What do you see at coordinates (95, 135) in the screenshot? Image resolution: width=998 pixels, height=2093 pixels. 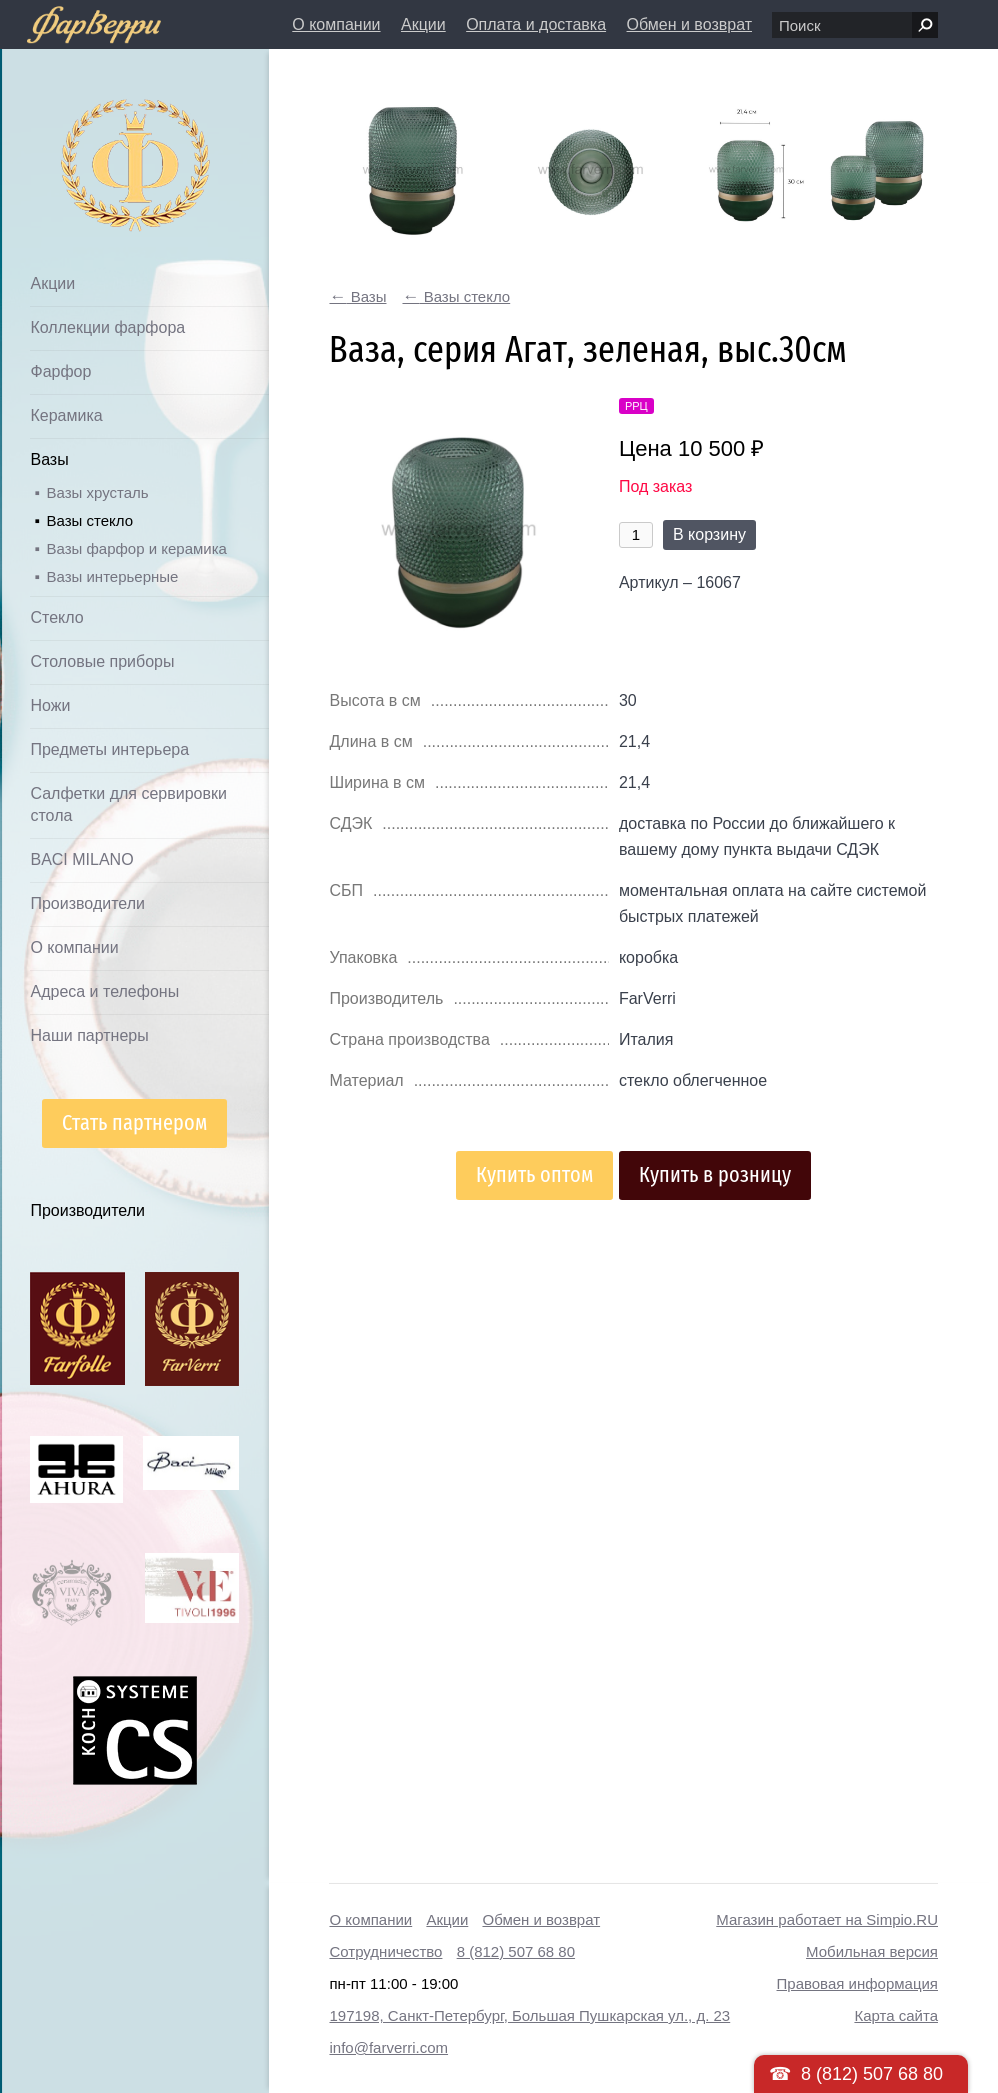 I see `Дом посуды Фарверри` at bounding box center [95, 135].